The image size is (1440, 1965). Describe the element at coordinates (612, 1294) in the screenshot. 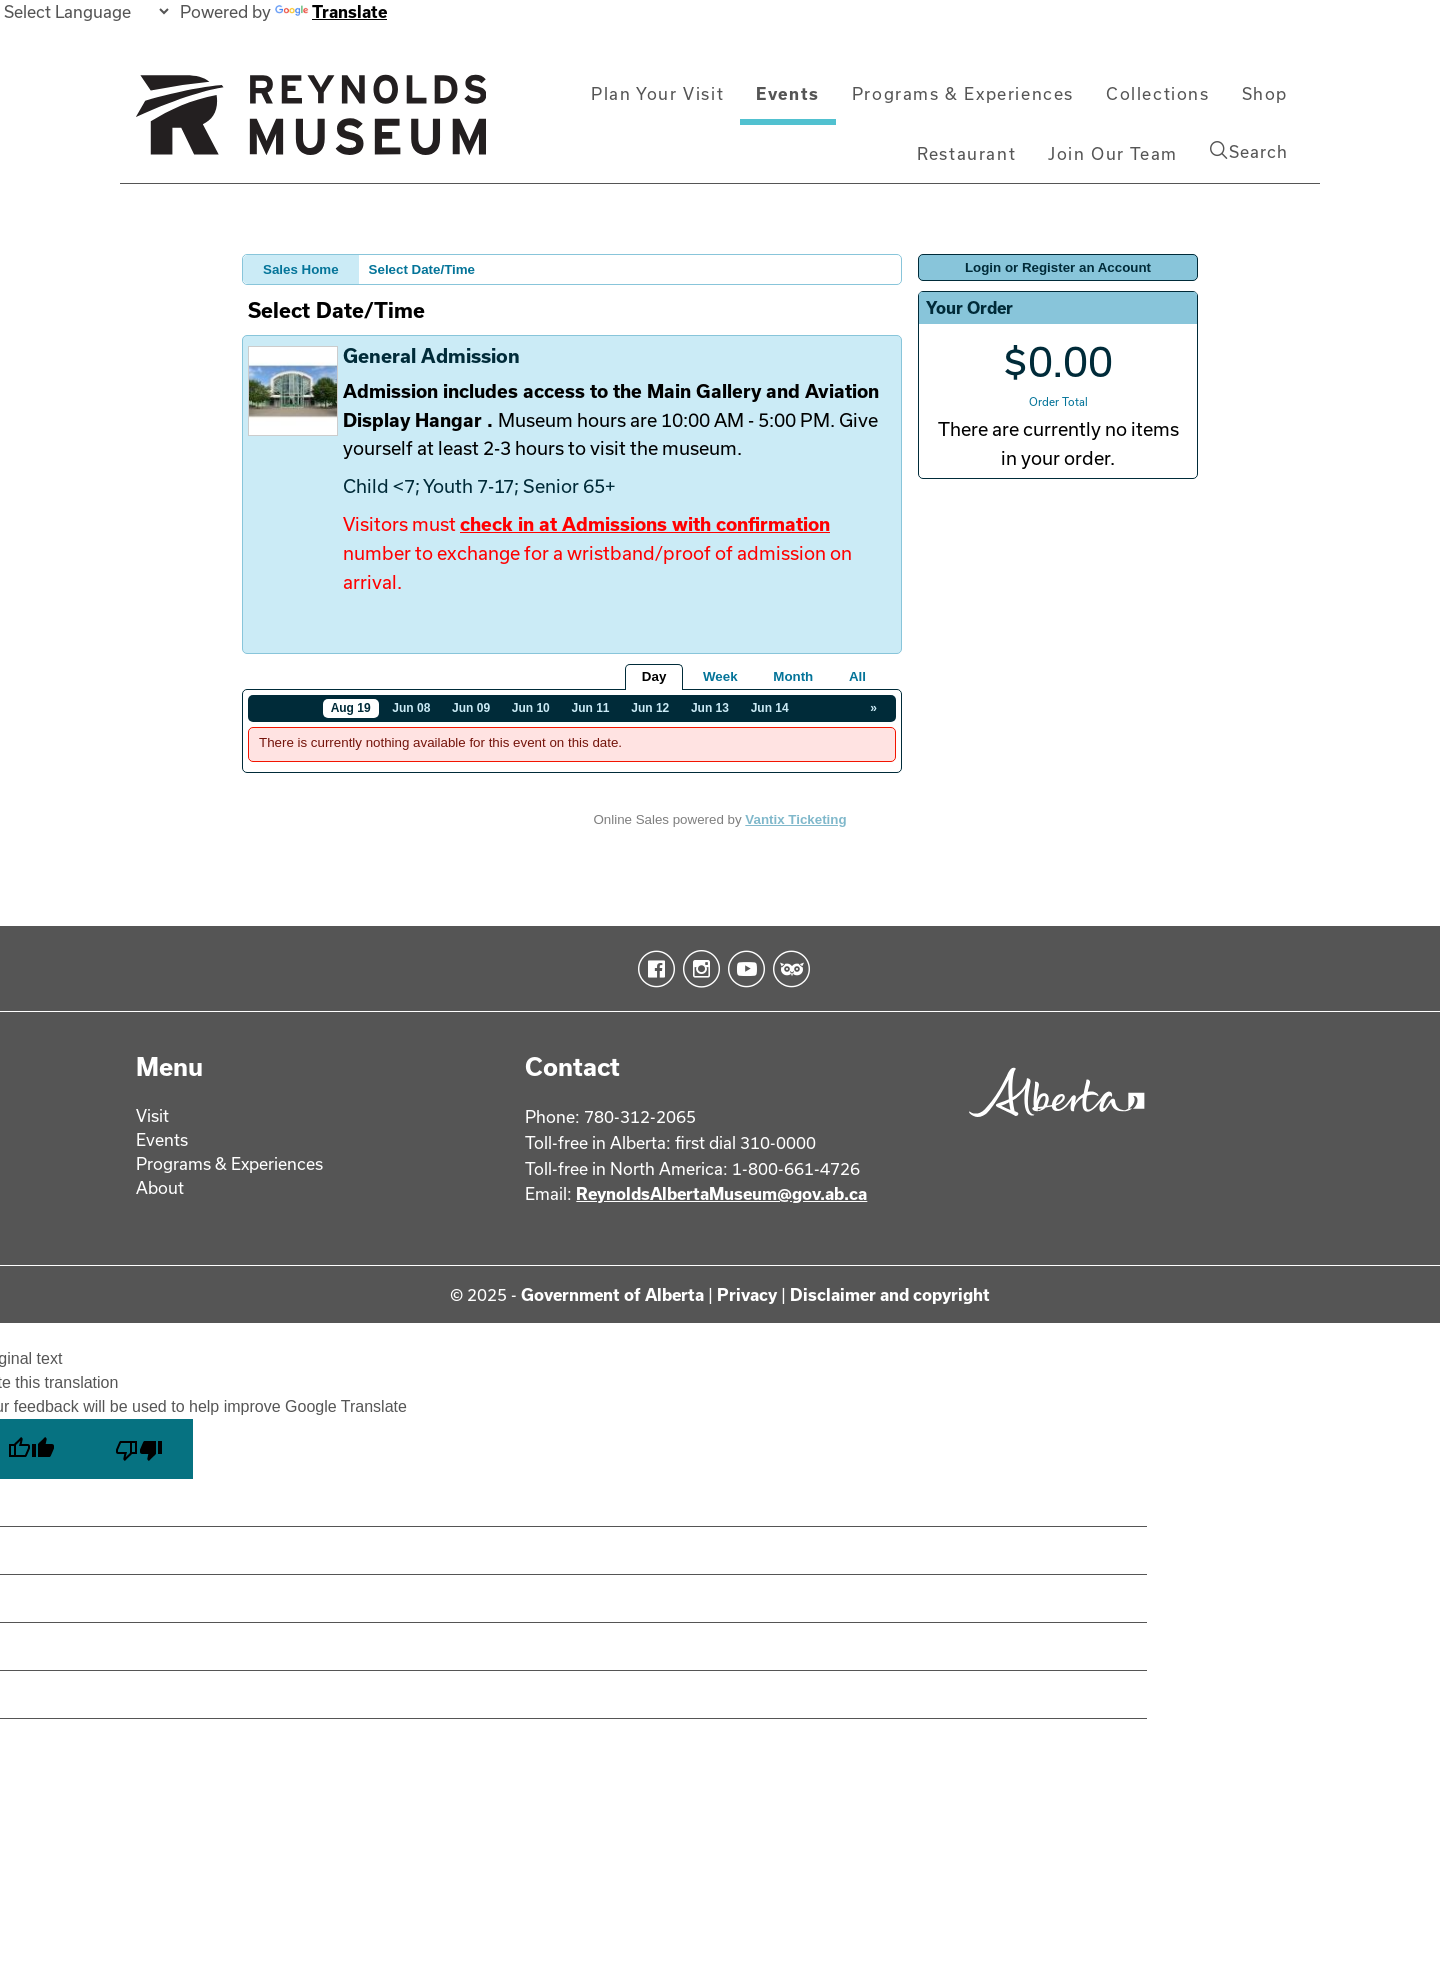

I see `Government of Alberta` at that location.